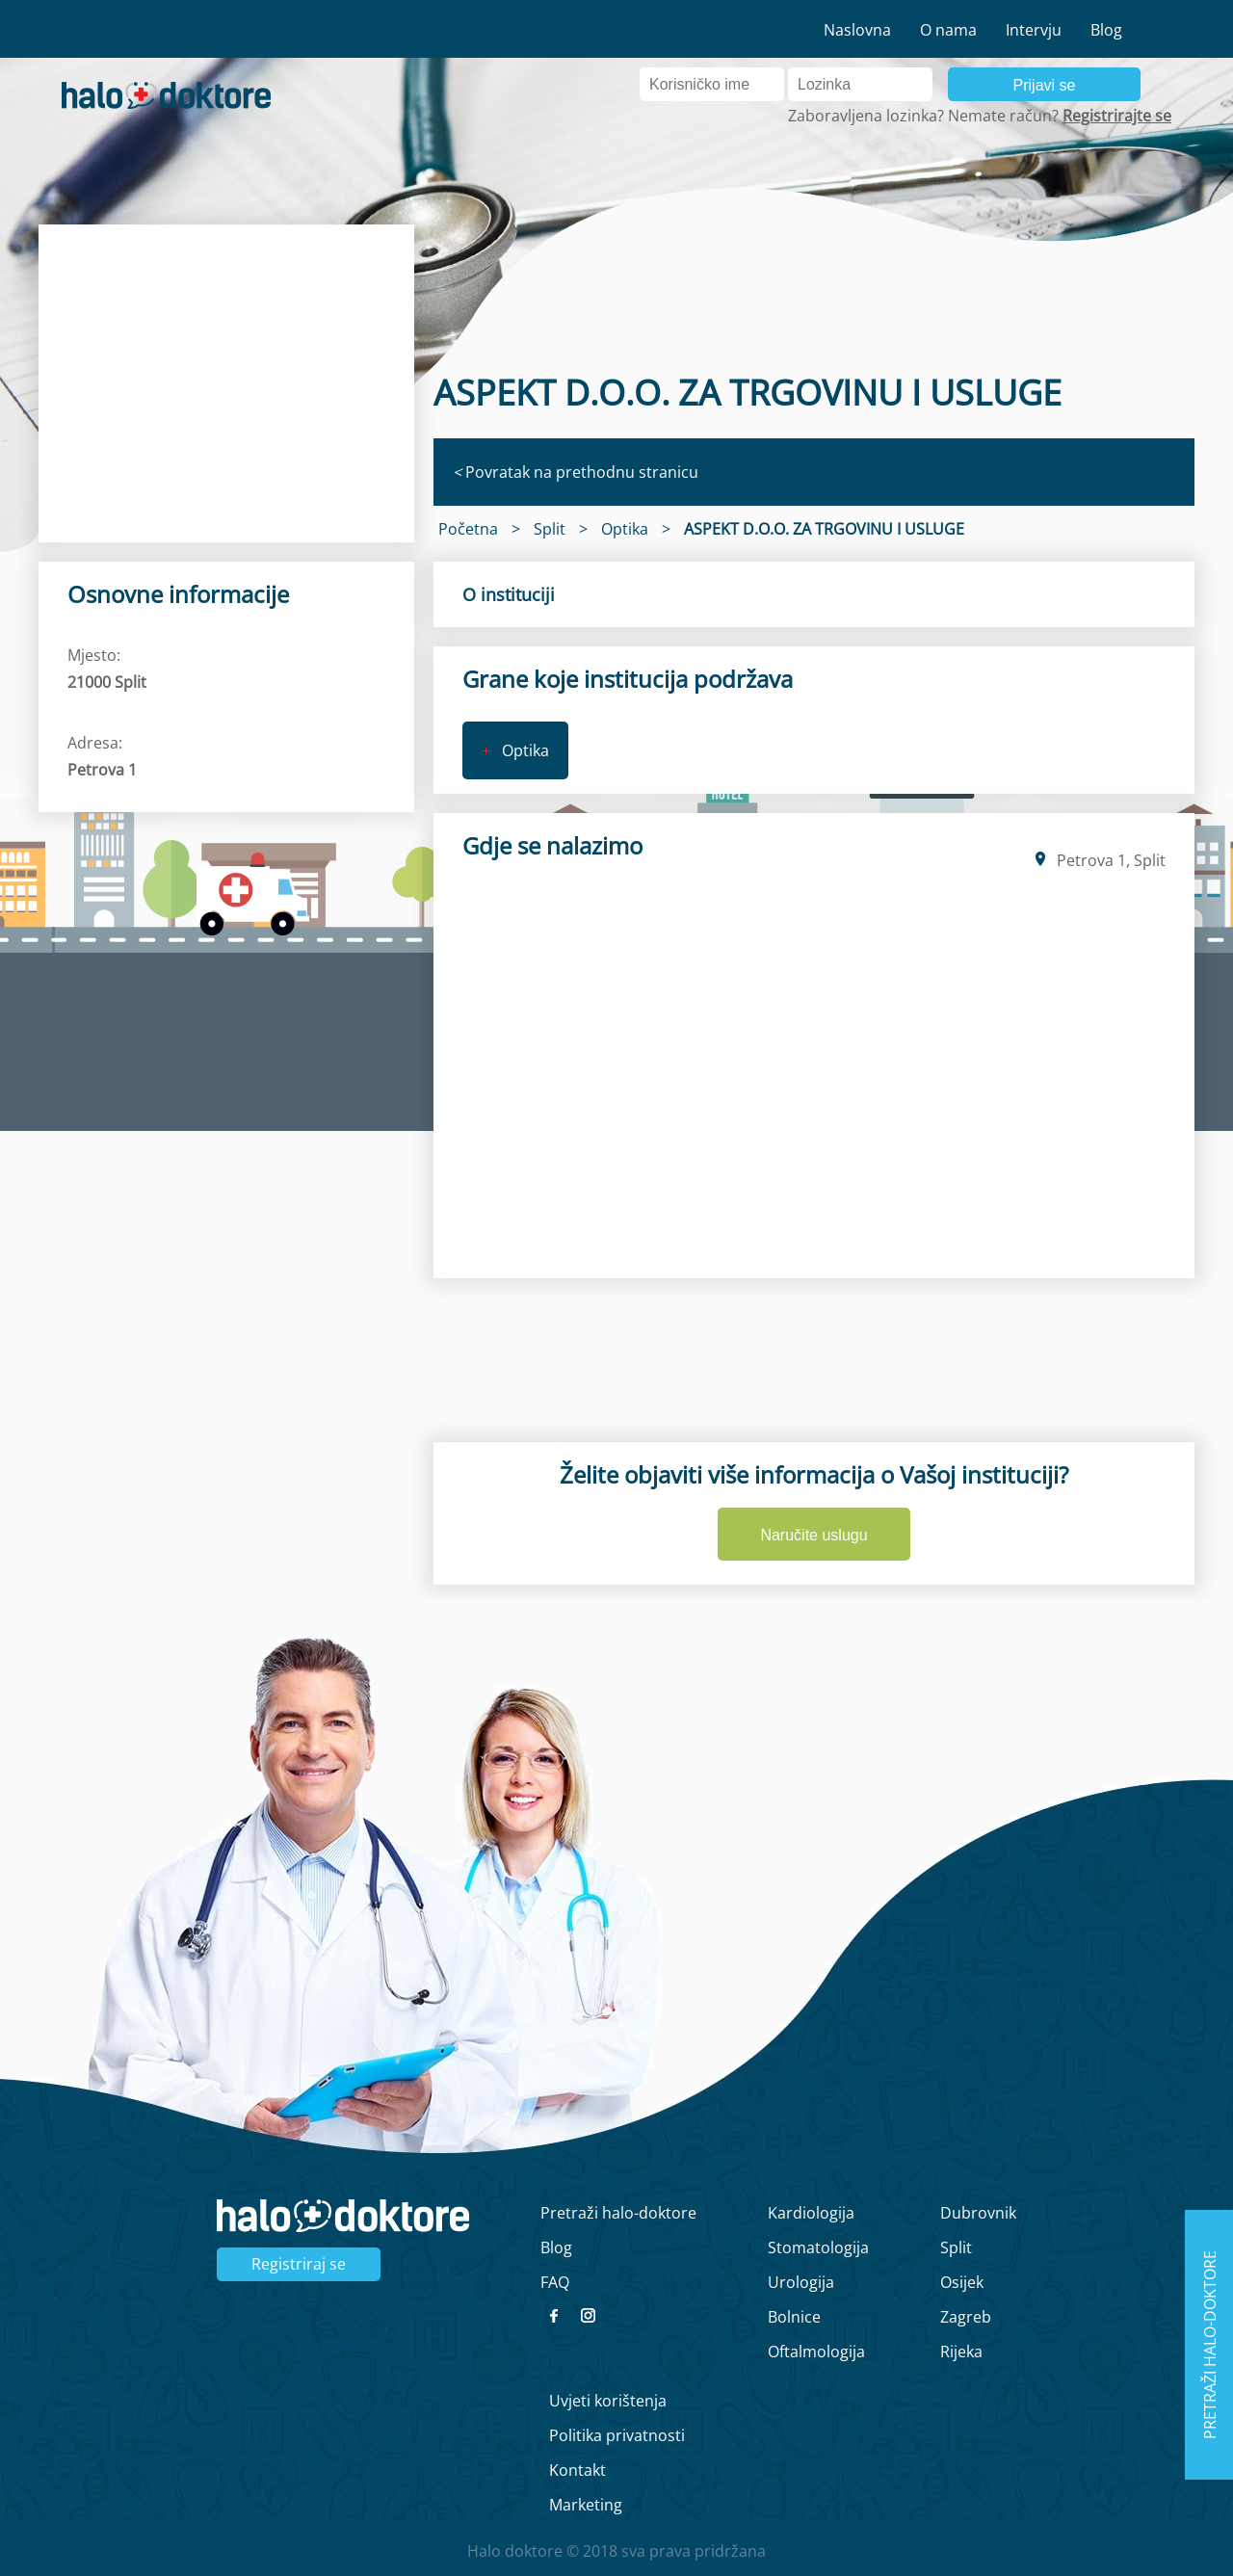 This screenshot has width=1233, height=2576. I want to click on Oftalmologija, so click(816, 2351).